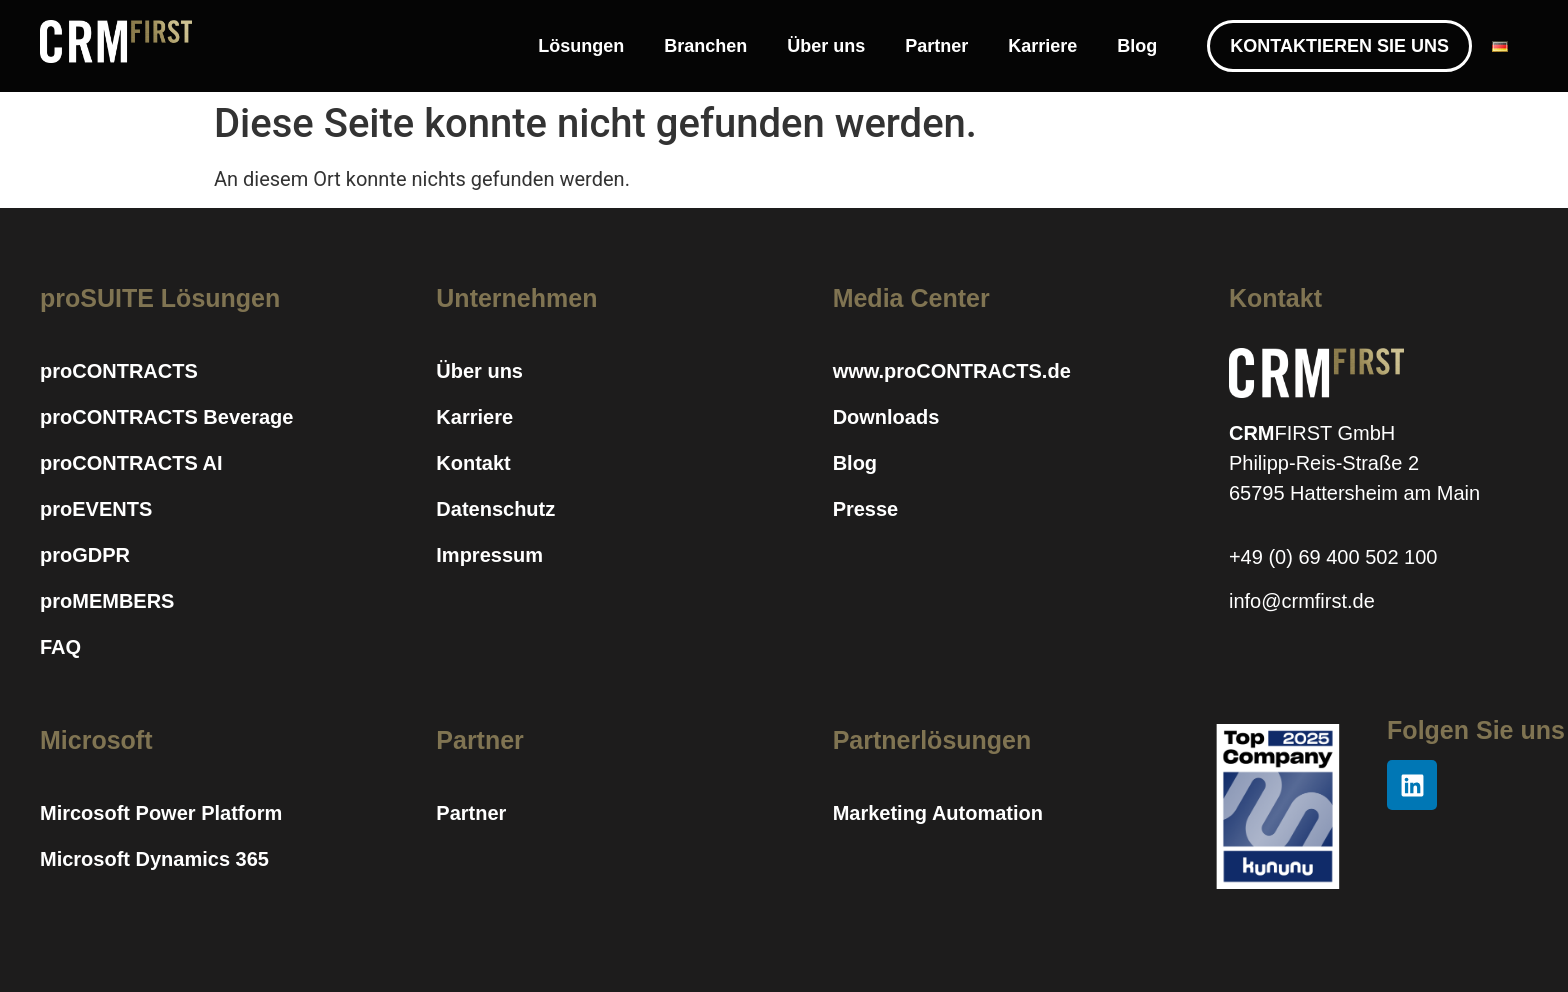  What do you see at coordinates (1339, 46) in the screenshot?
I see `KONTAKTIEREN SIE UNS` at bounding box center [1339, 46].